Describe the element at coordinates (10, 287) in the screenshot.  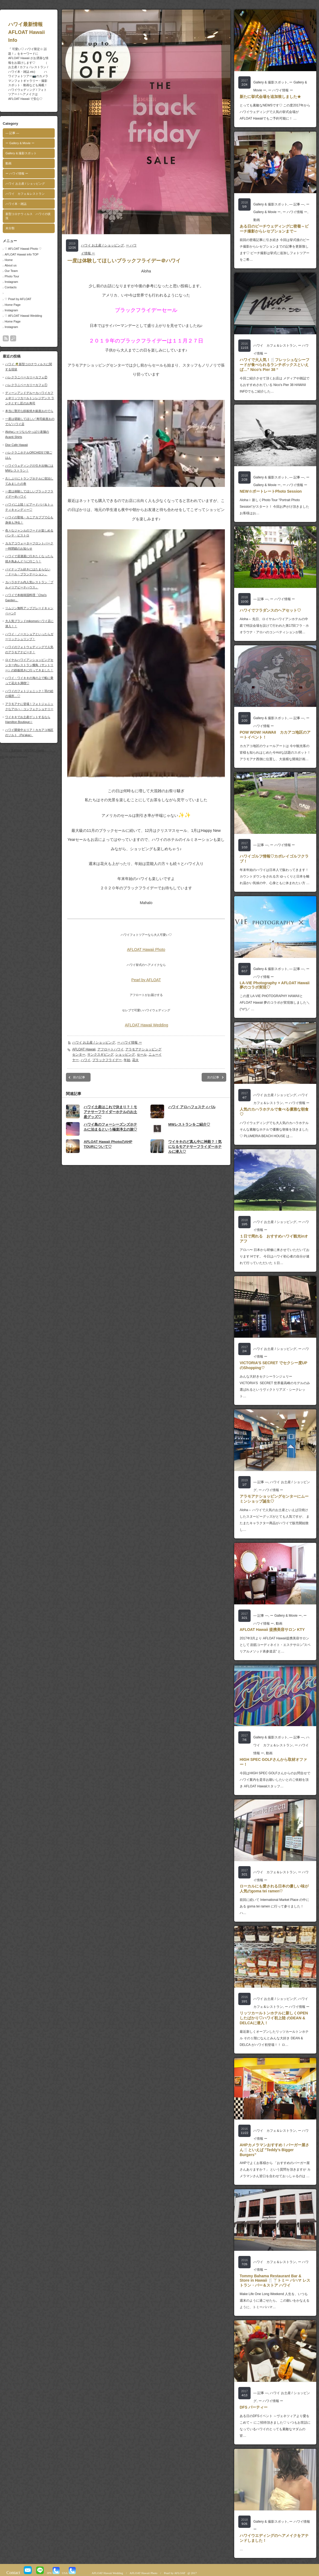
I see `Contacts` at that location.